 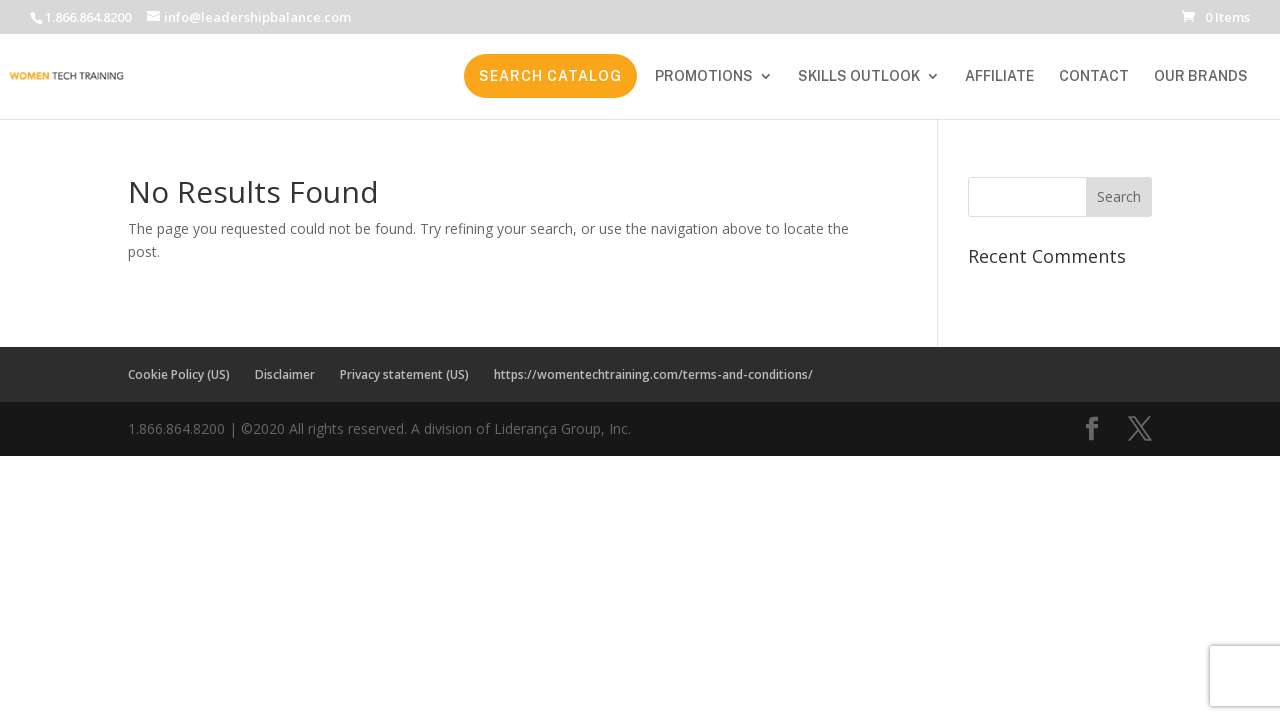 What do you see at coordinates (1094, 76) in the screenshot?
I see `CONTACT` at bounding box center [1094, 76].